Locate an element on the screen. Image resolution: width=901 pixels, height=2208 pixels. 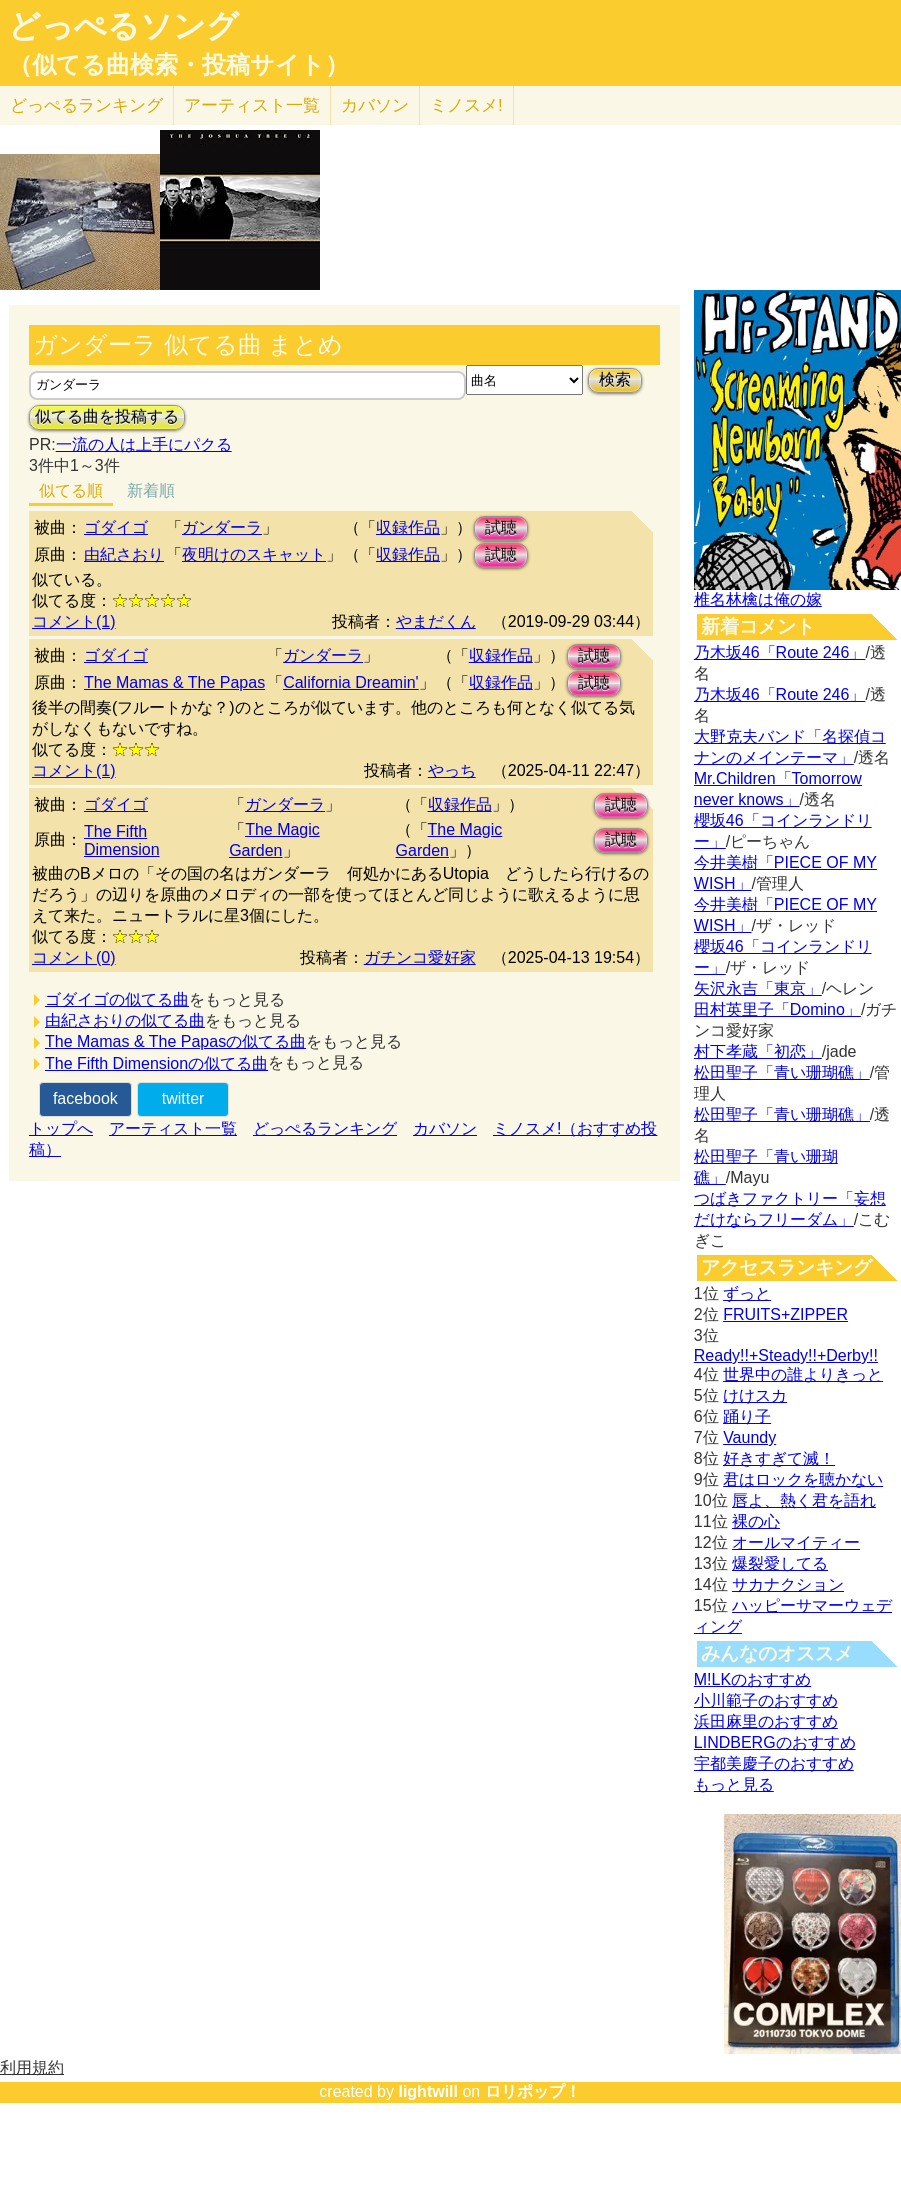
由紀さおりの似てる曲 is located at coordinates (125, 1020).